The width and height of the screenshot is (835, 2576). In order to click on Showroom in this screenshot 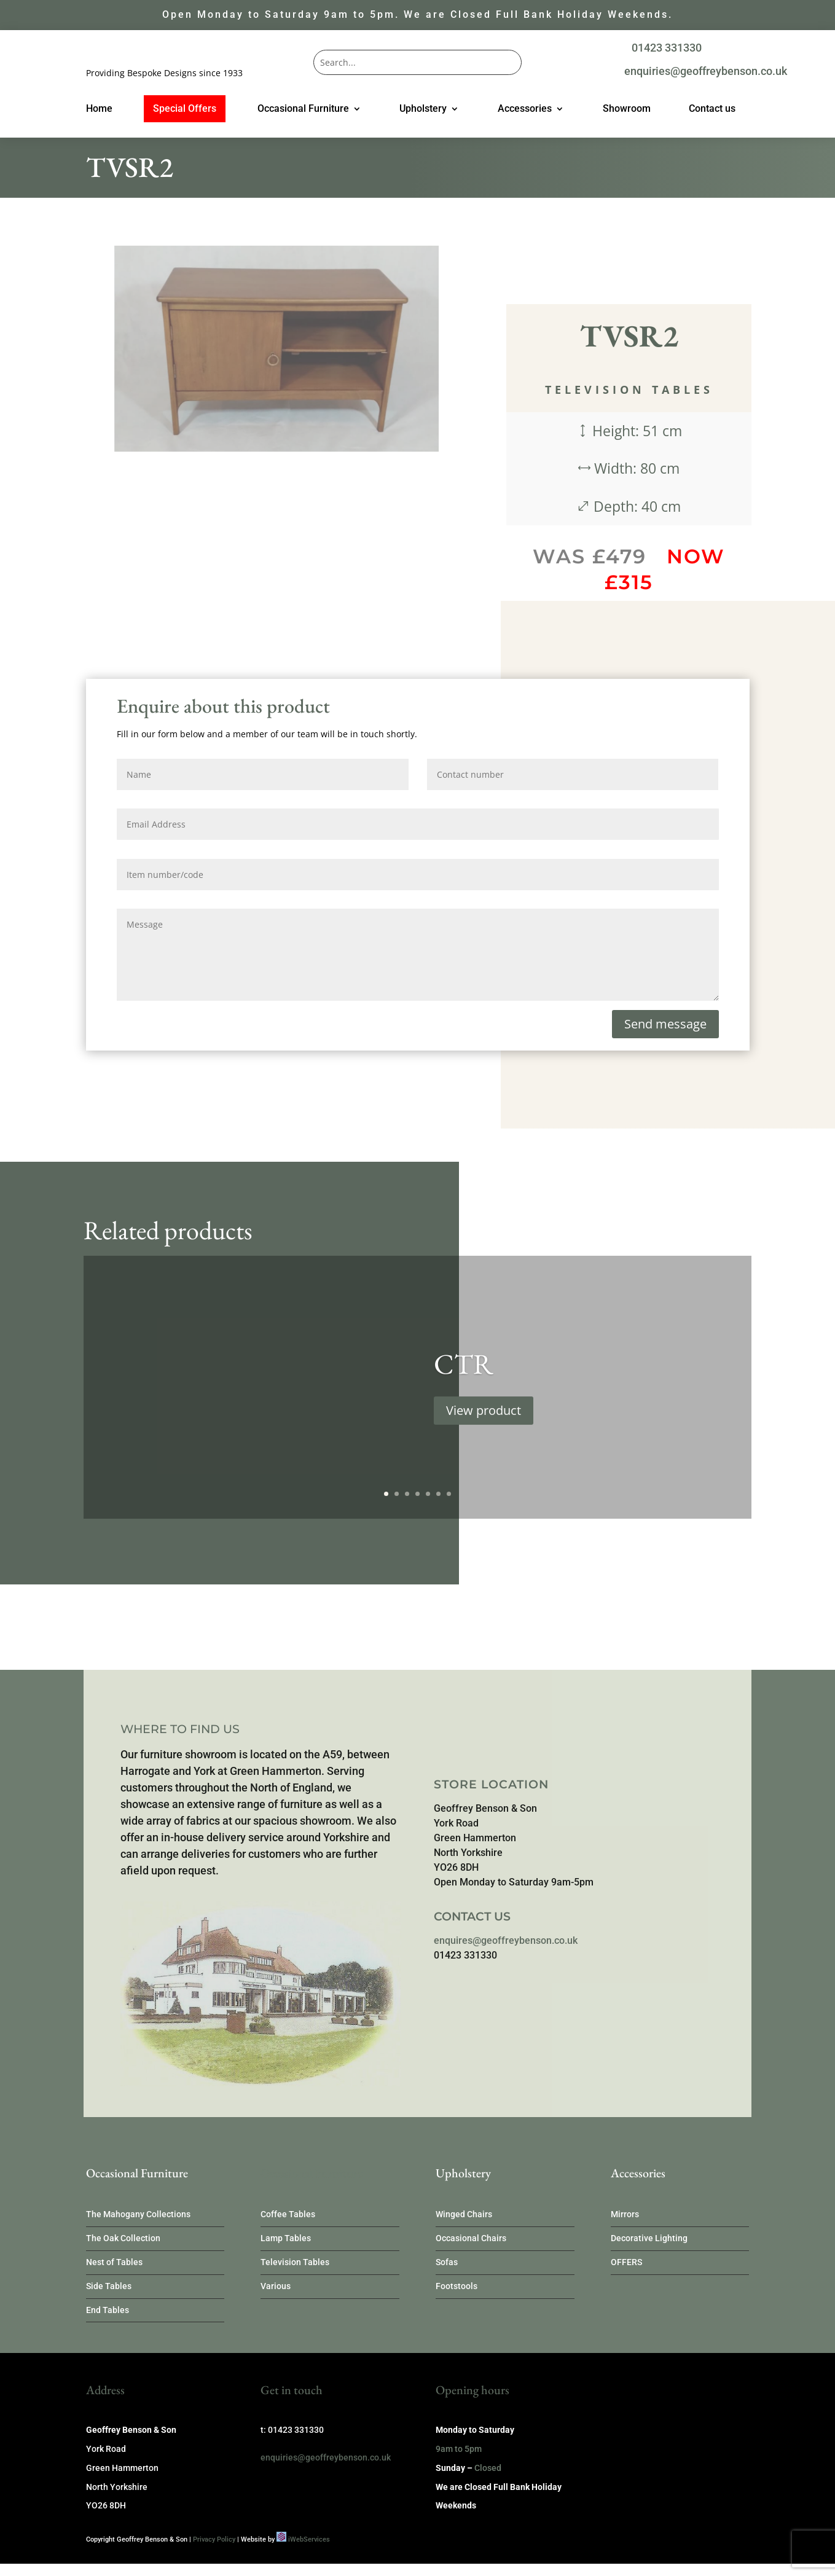, I will do `click(627, 109)`.